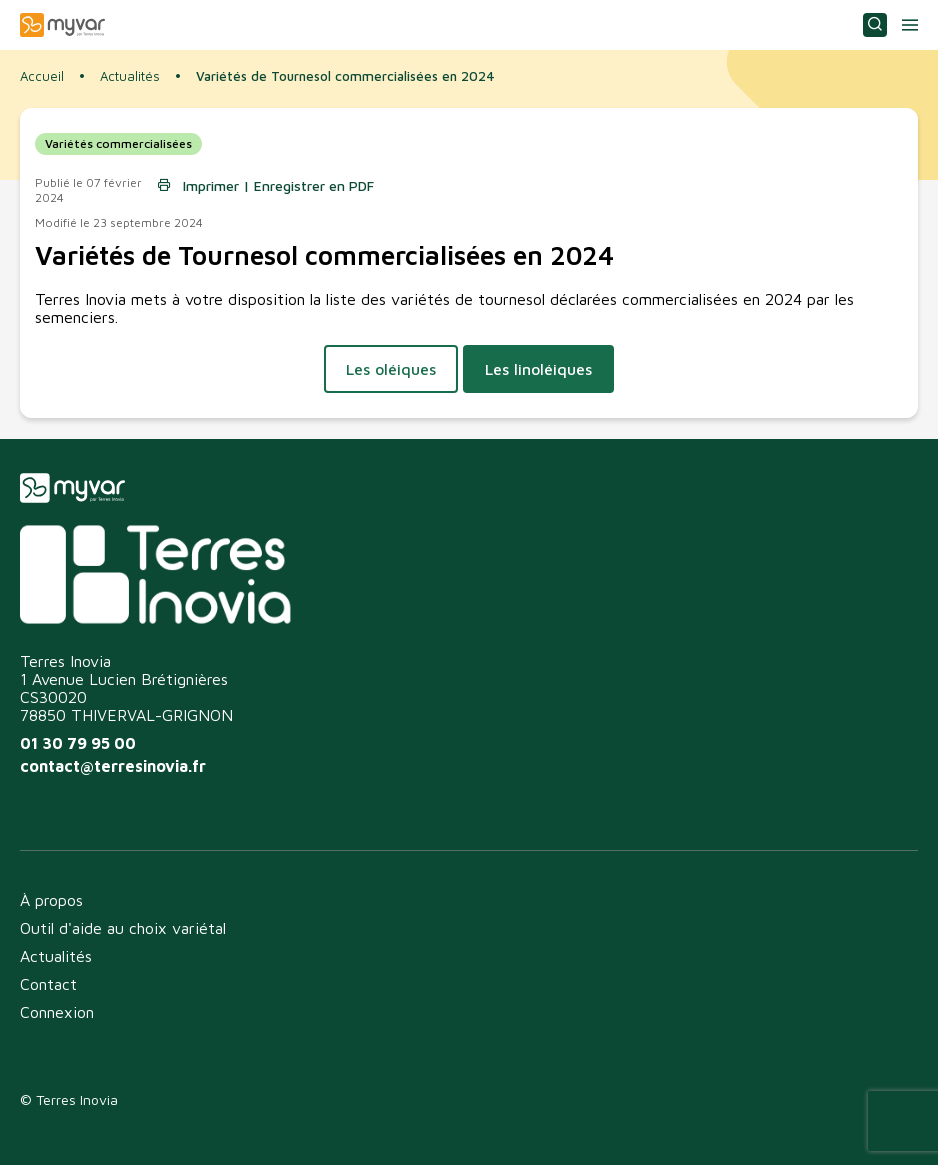 The image size is (938, 1165). Describe the element at coordinates (267, 1126) in the screenshot. I see `Mentions légales` at that location.